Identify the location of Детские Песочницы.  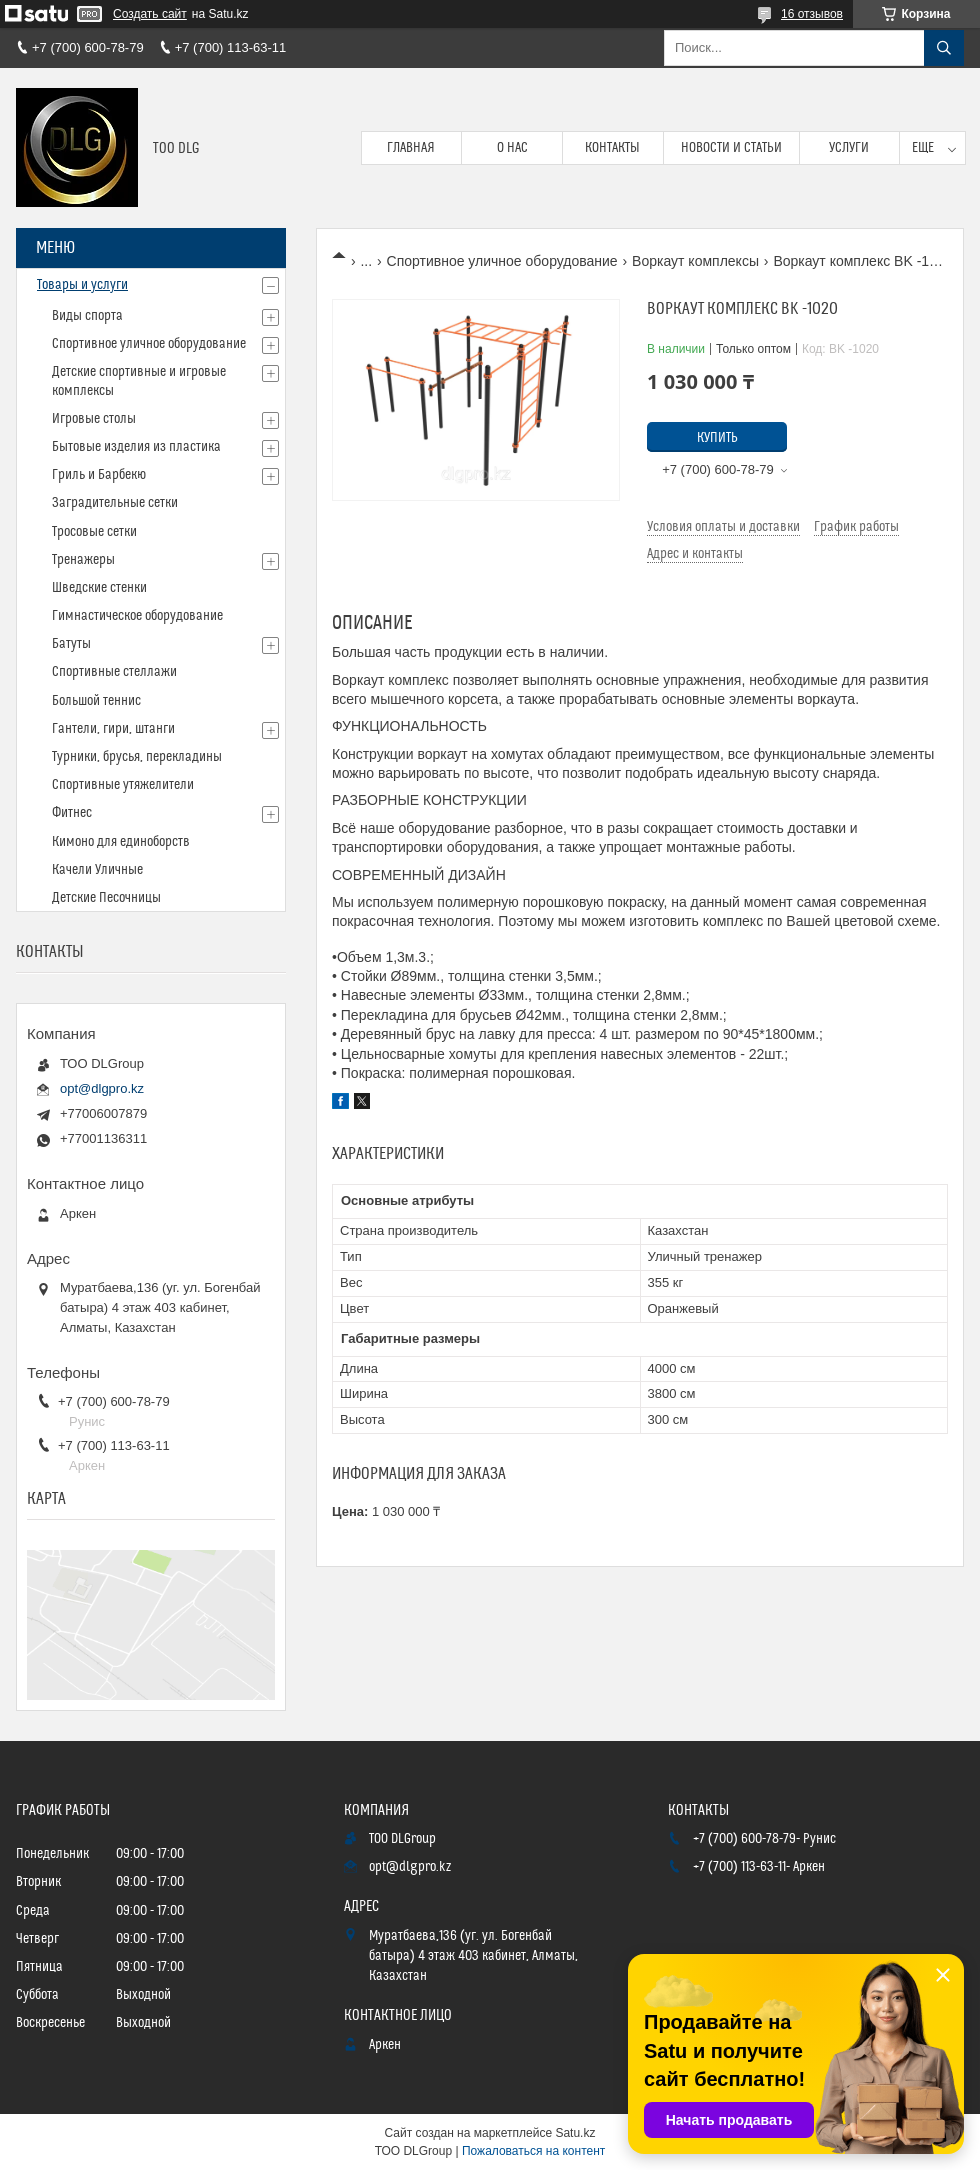
(106, 898).